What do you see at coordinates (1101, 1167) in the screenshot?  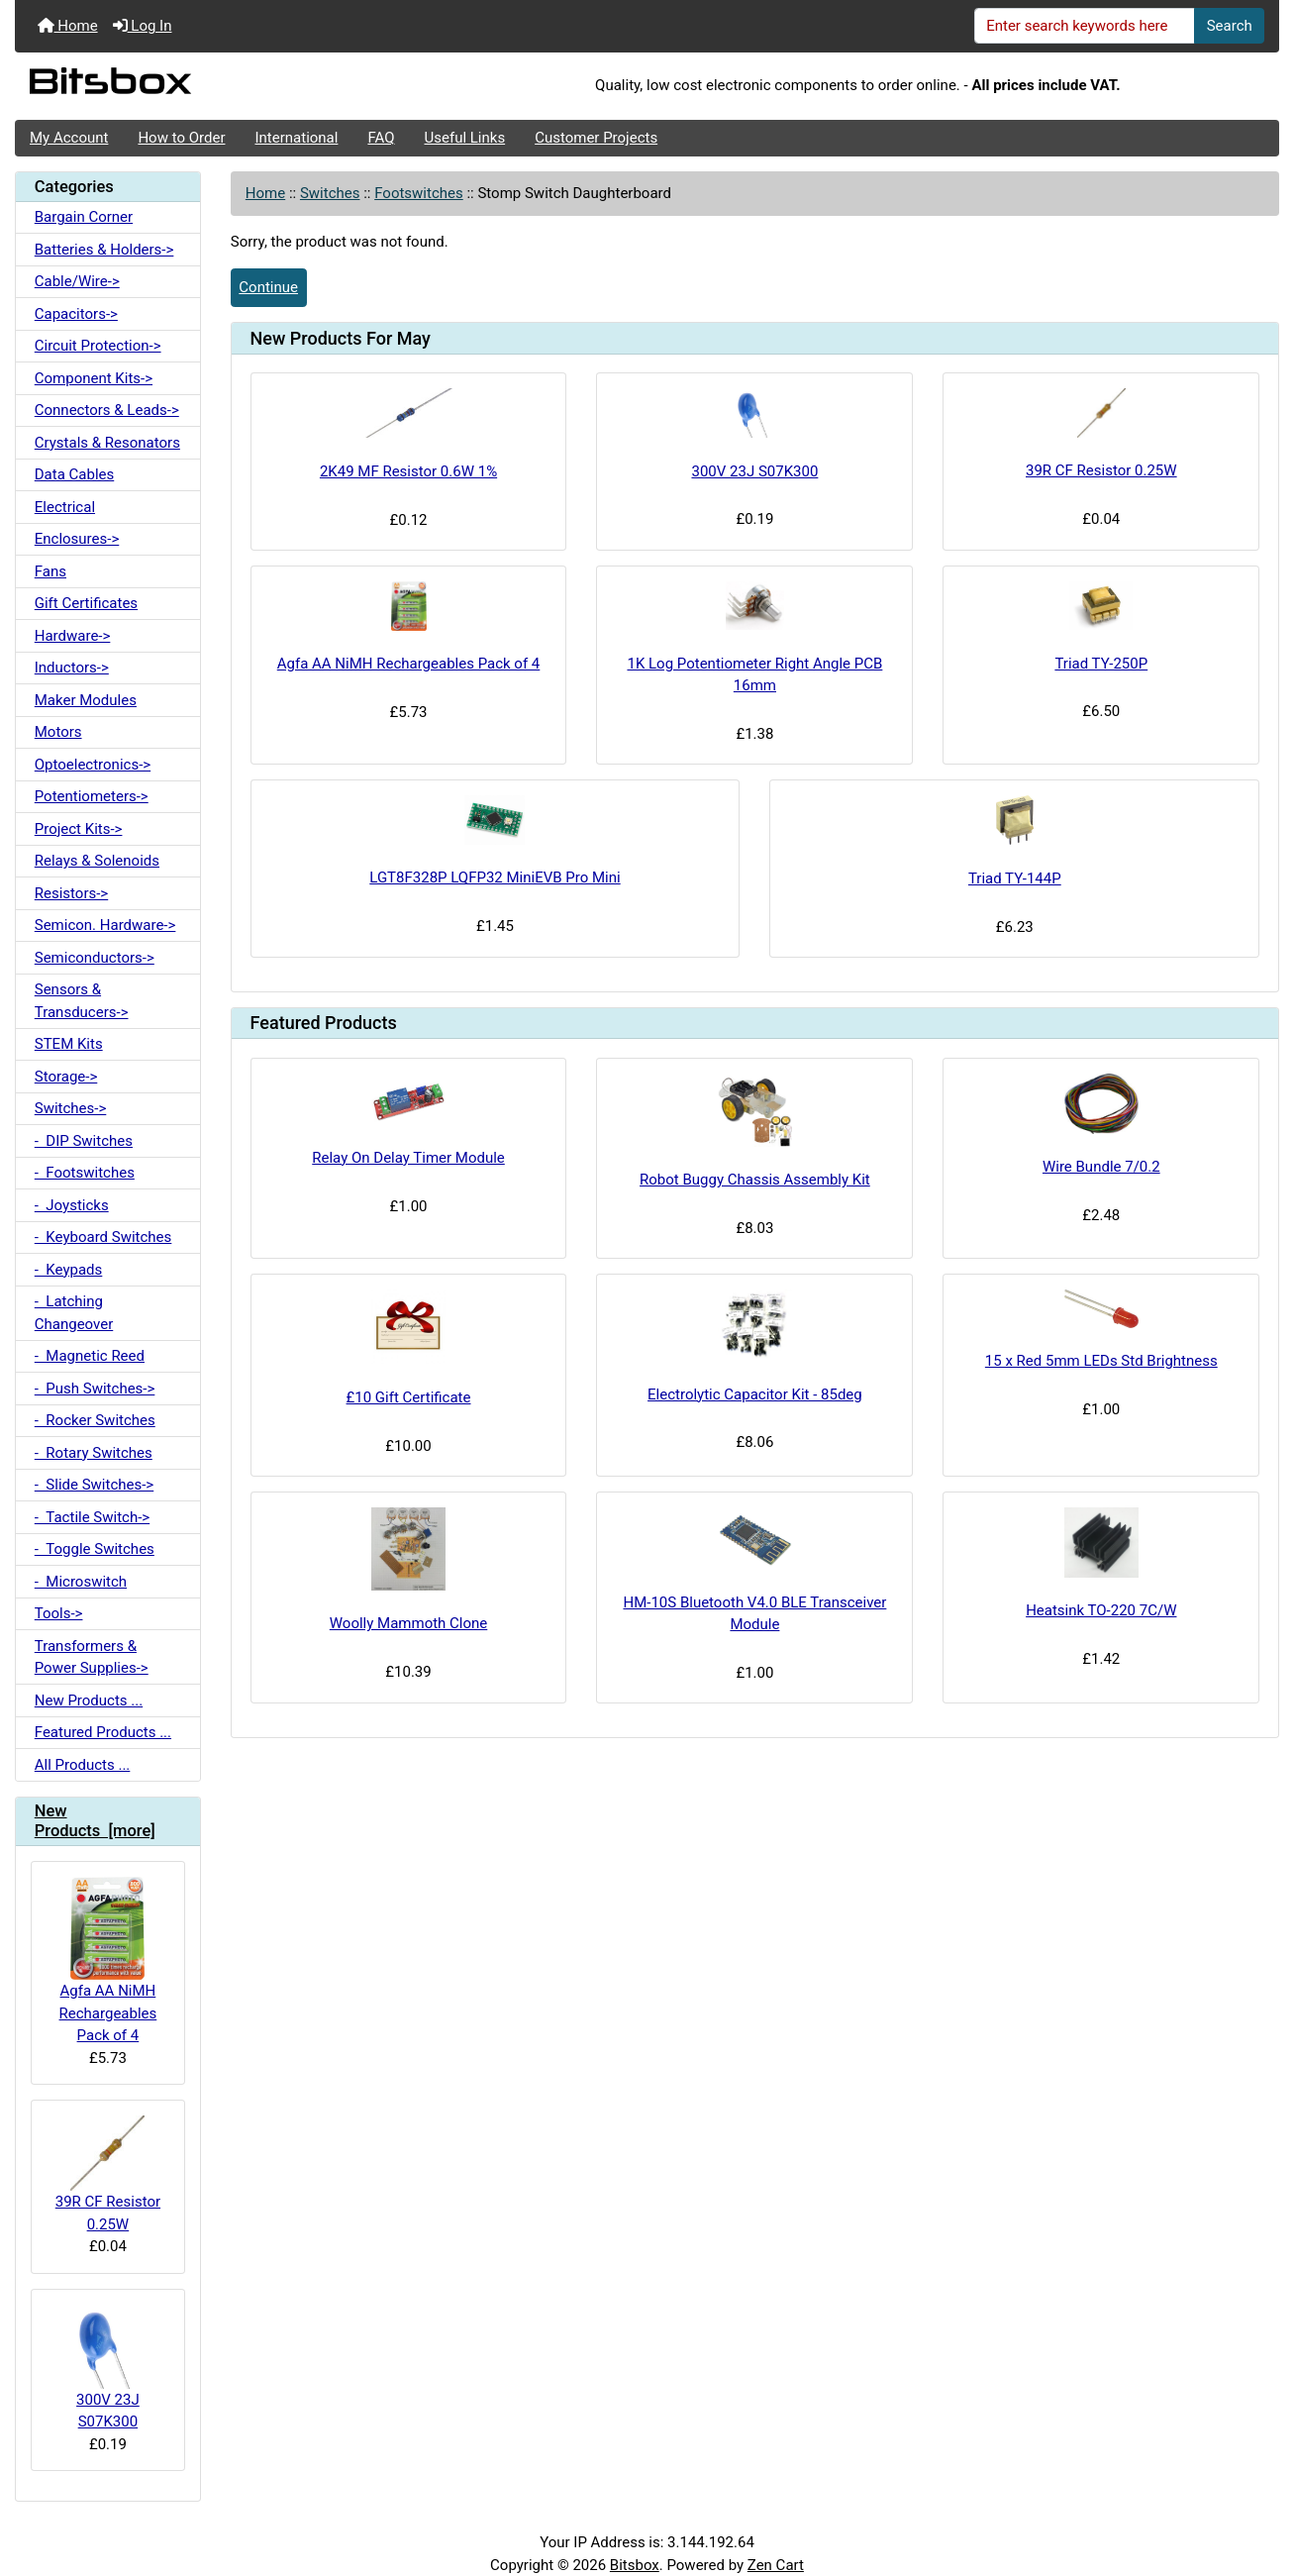 I see `Wire Bundle 7/0.2` at bounding box center [1101, 1167].